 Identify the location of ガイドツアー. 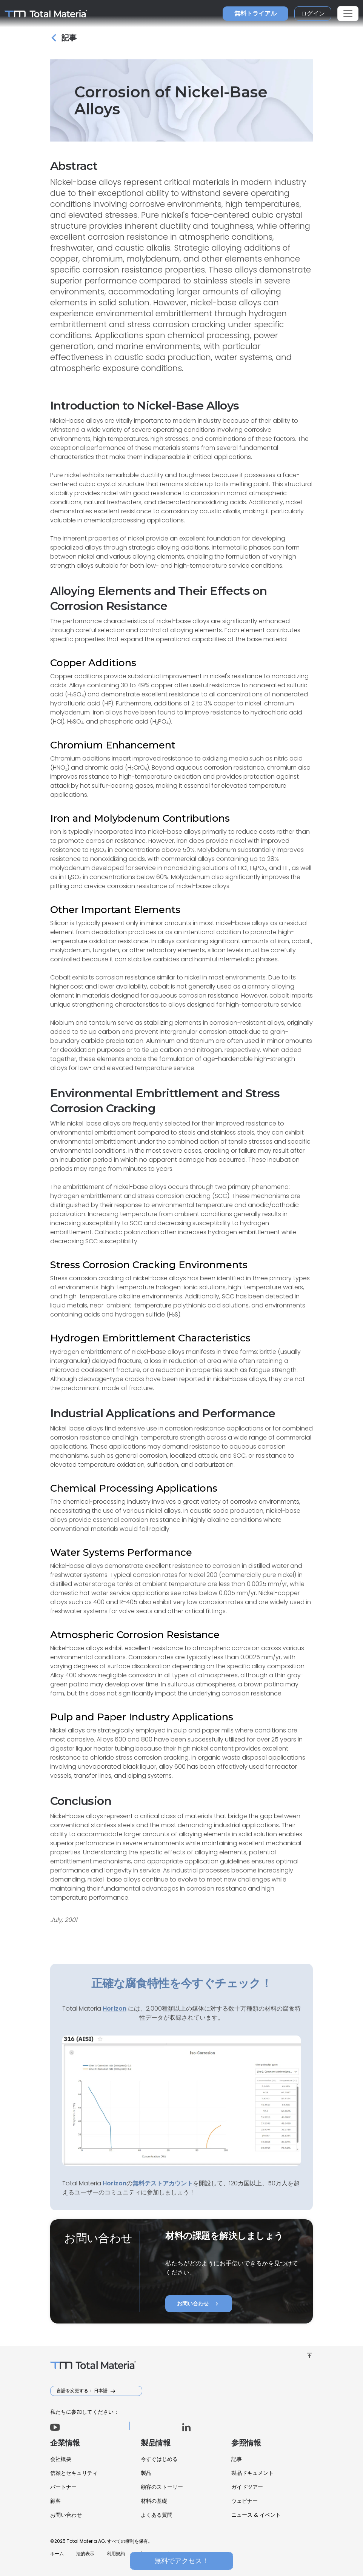
(247, 2487).